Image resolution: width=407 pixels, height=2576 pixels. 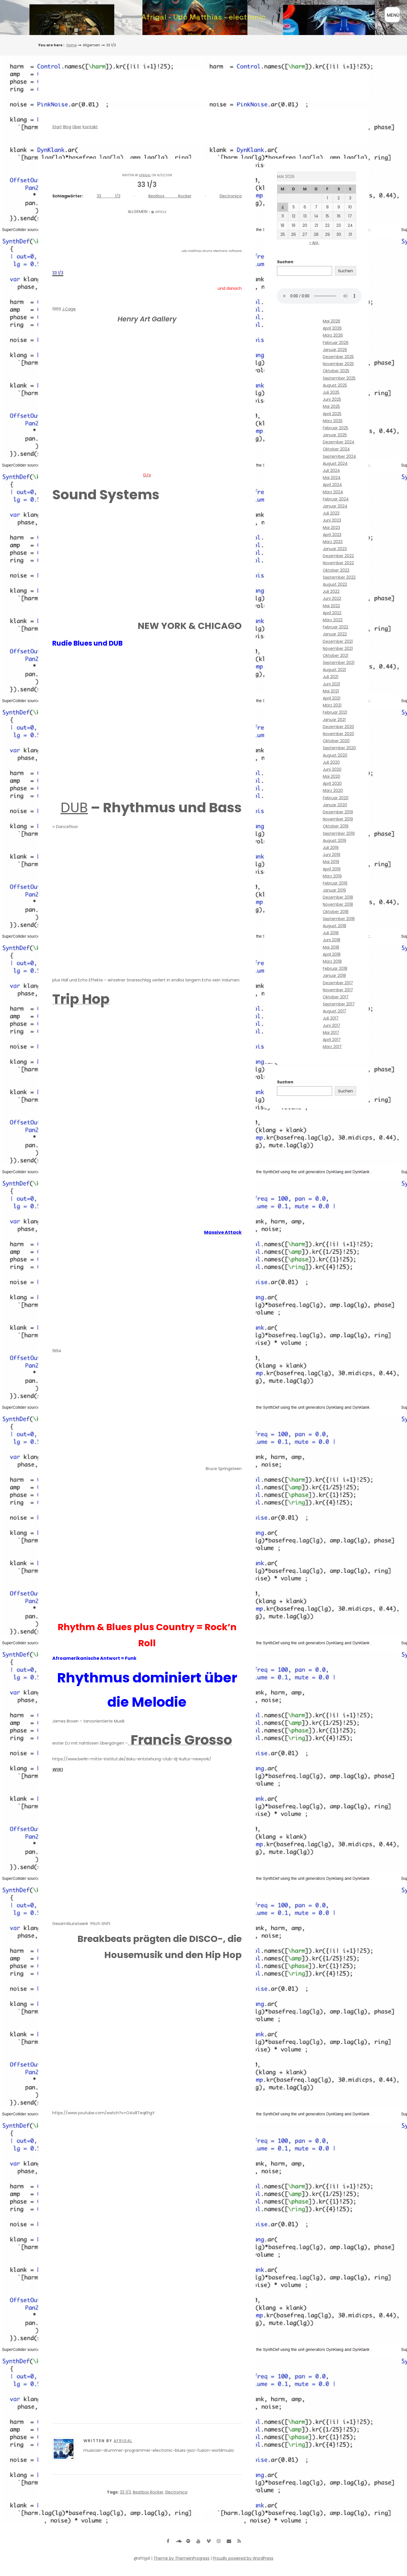 What do you see at coordinates (332, 876) in the screenshot?
I see `März 2019` at bounding box center [332, 876].